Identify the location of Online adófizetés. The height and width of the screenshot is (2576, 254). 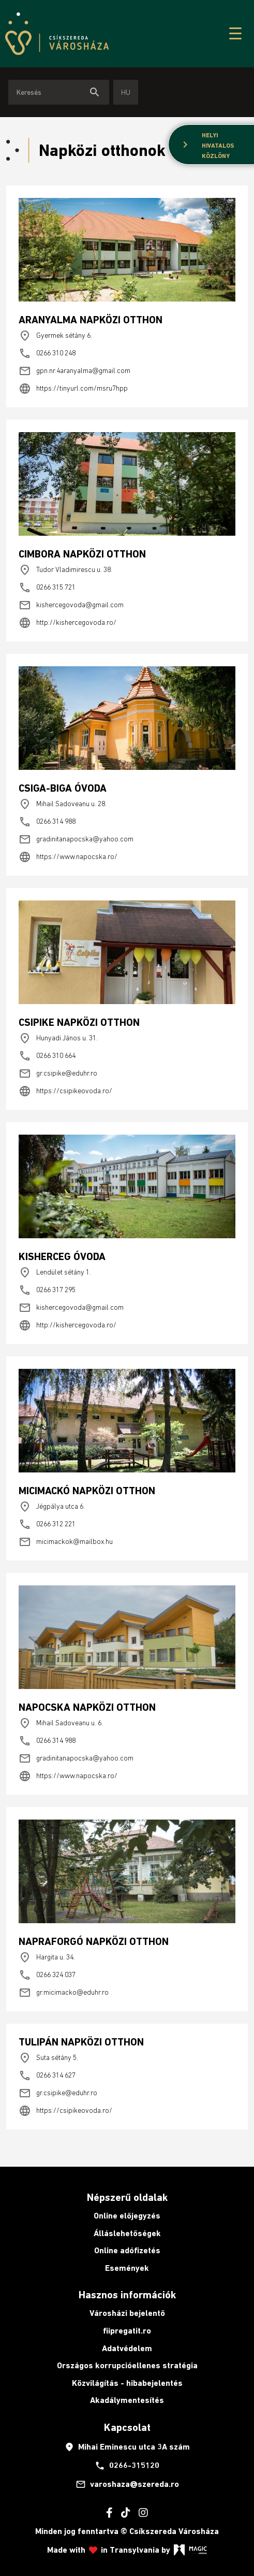
(127, 2250).